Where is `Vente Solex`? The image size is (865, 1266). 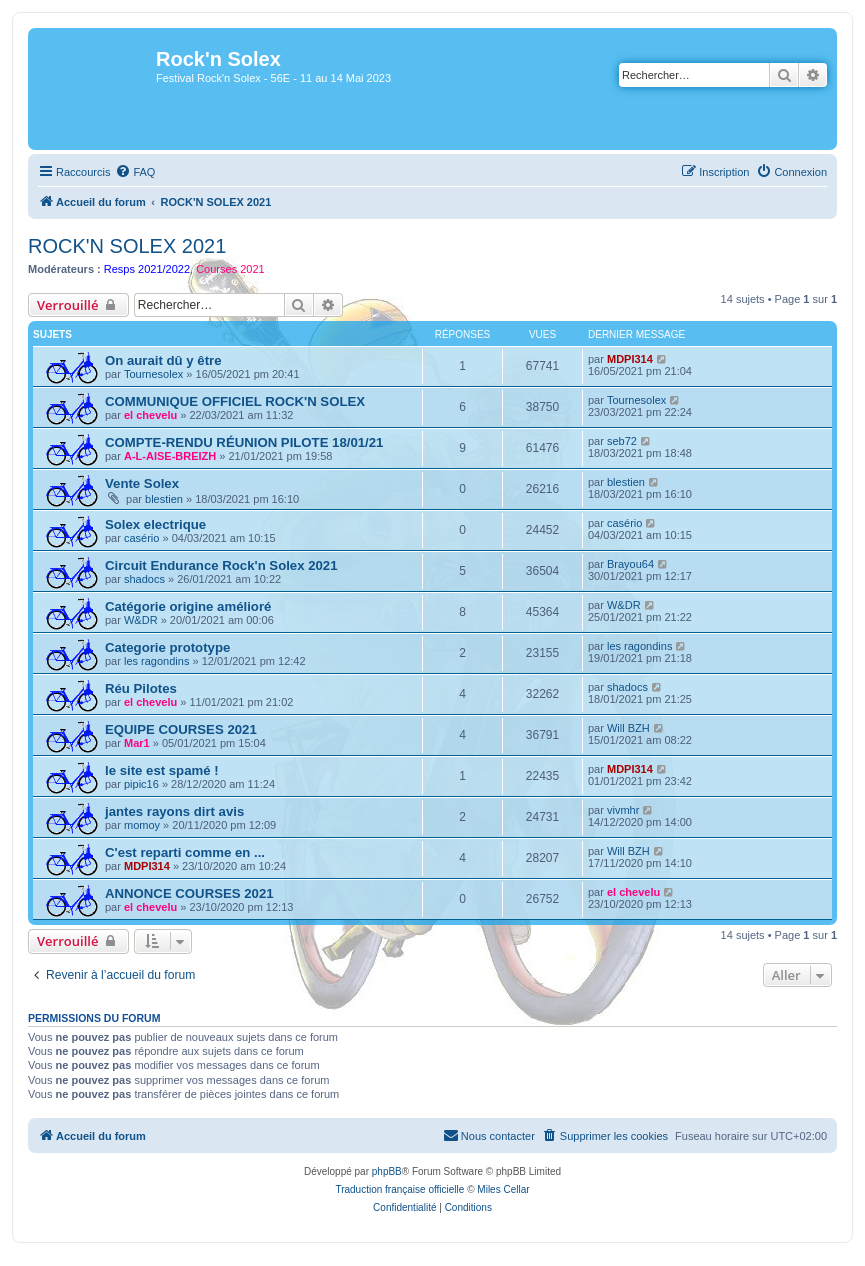
Vente Solex is located at coordinates (142, 483).